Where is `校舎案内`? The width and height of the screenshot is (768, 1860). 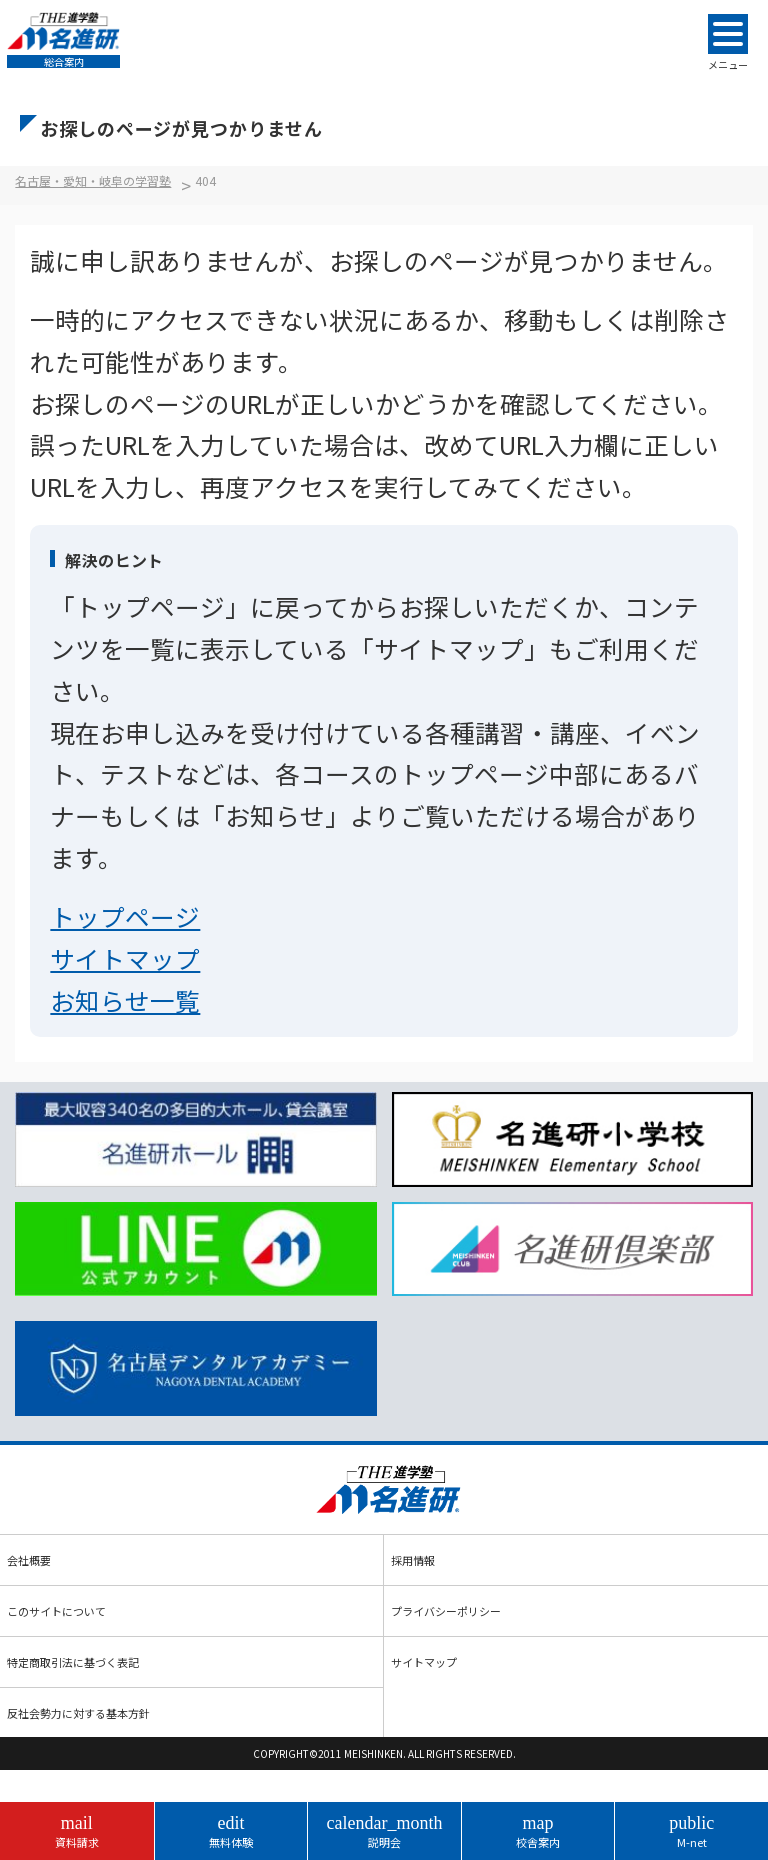
校舎案内 is located at coordinates (538, 1831).